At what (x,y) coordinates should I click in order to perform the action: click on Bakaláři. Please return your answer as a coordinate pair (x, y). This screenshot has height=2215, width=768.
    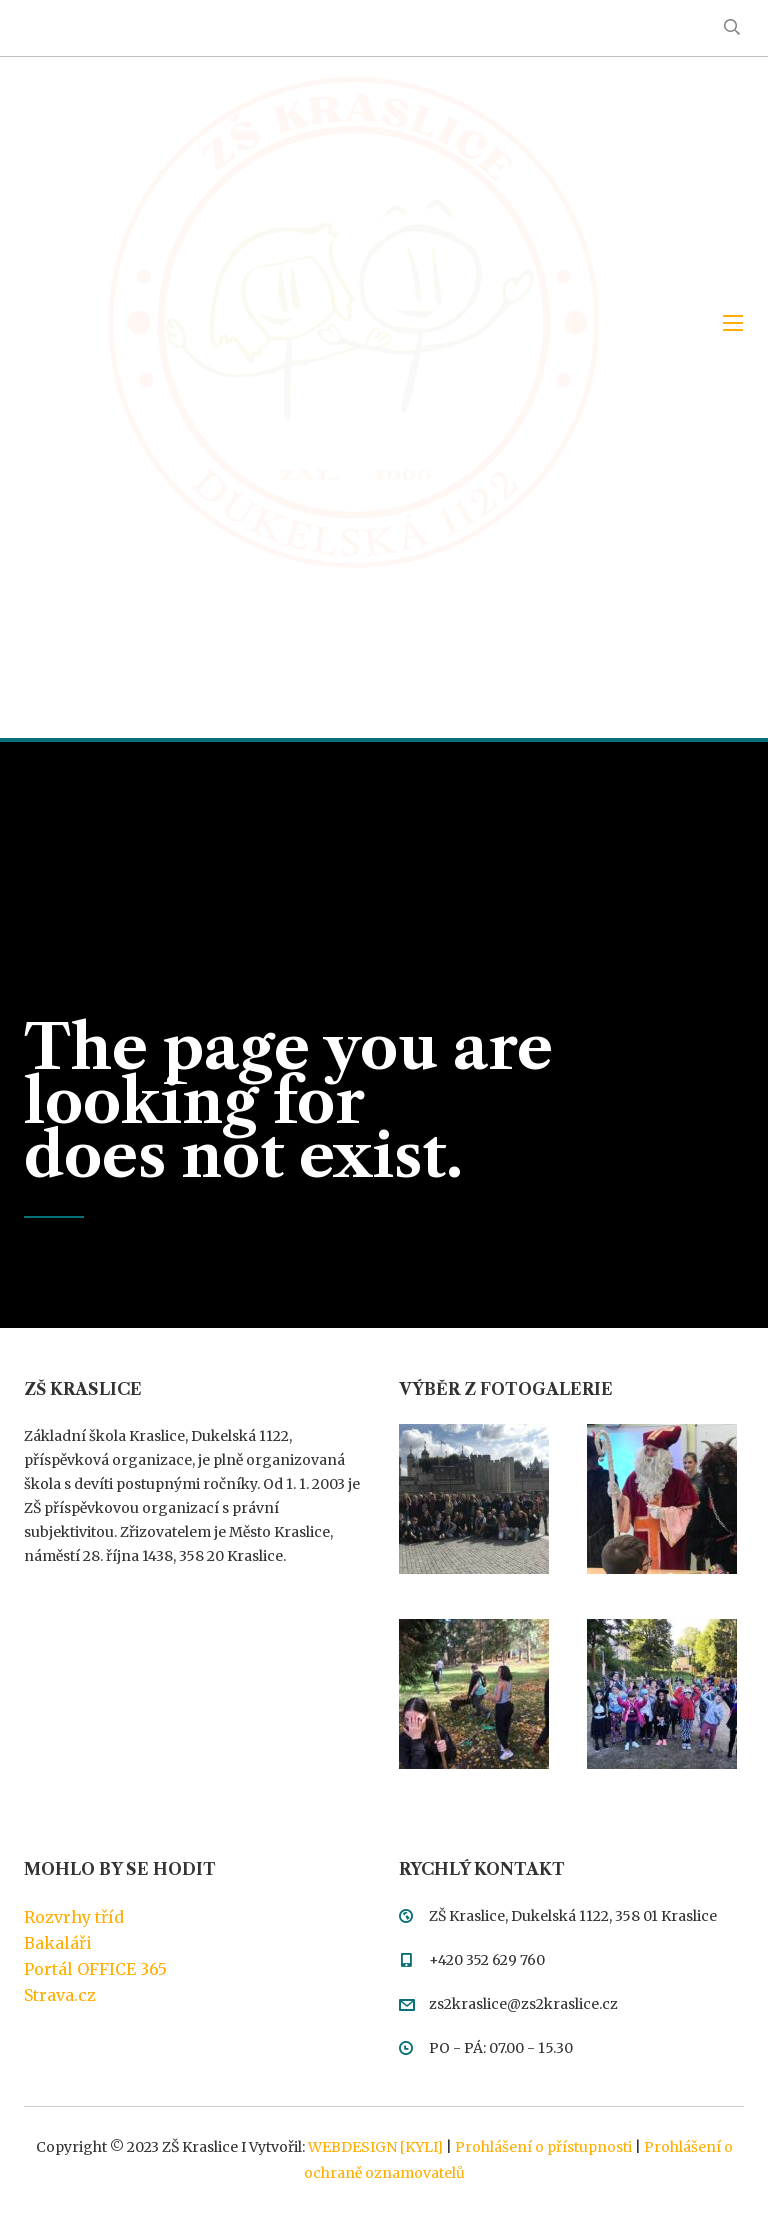
    Looking at the image, I should click on (58, 1943).